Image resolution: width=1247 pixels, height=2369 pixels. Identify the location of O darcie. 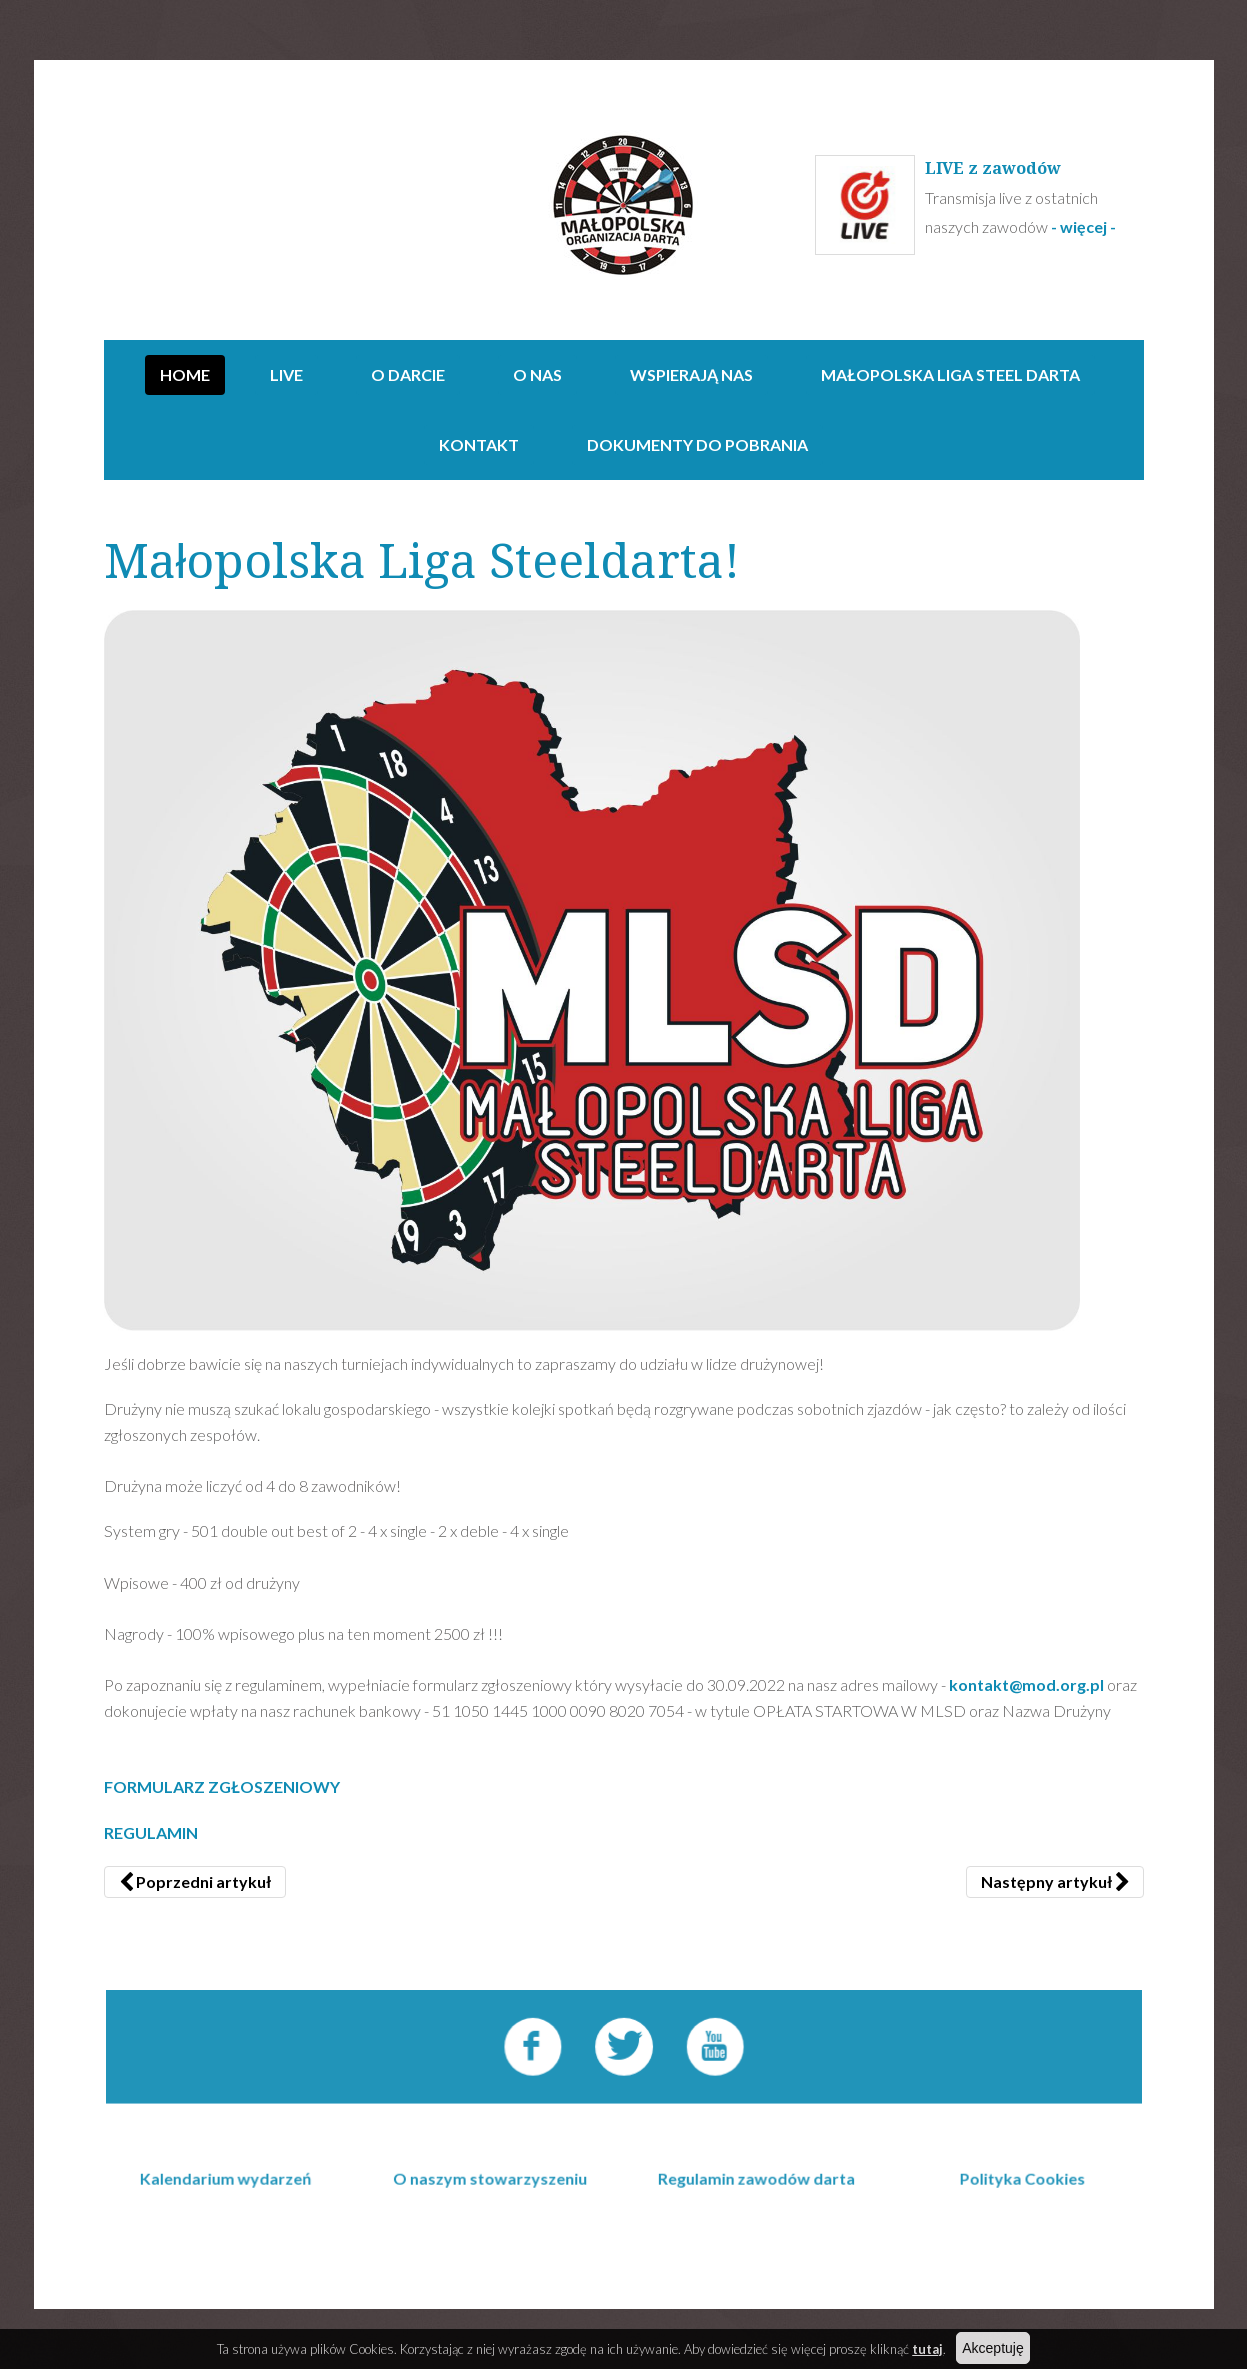
(408, 374).